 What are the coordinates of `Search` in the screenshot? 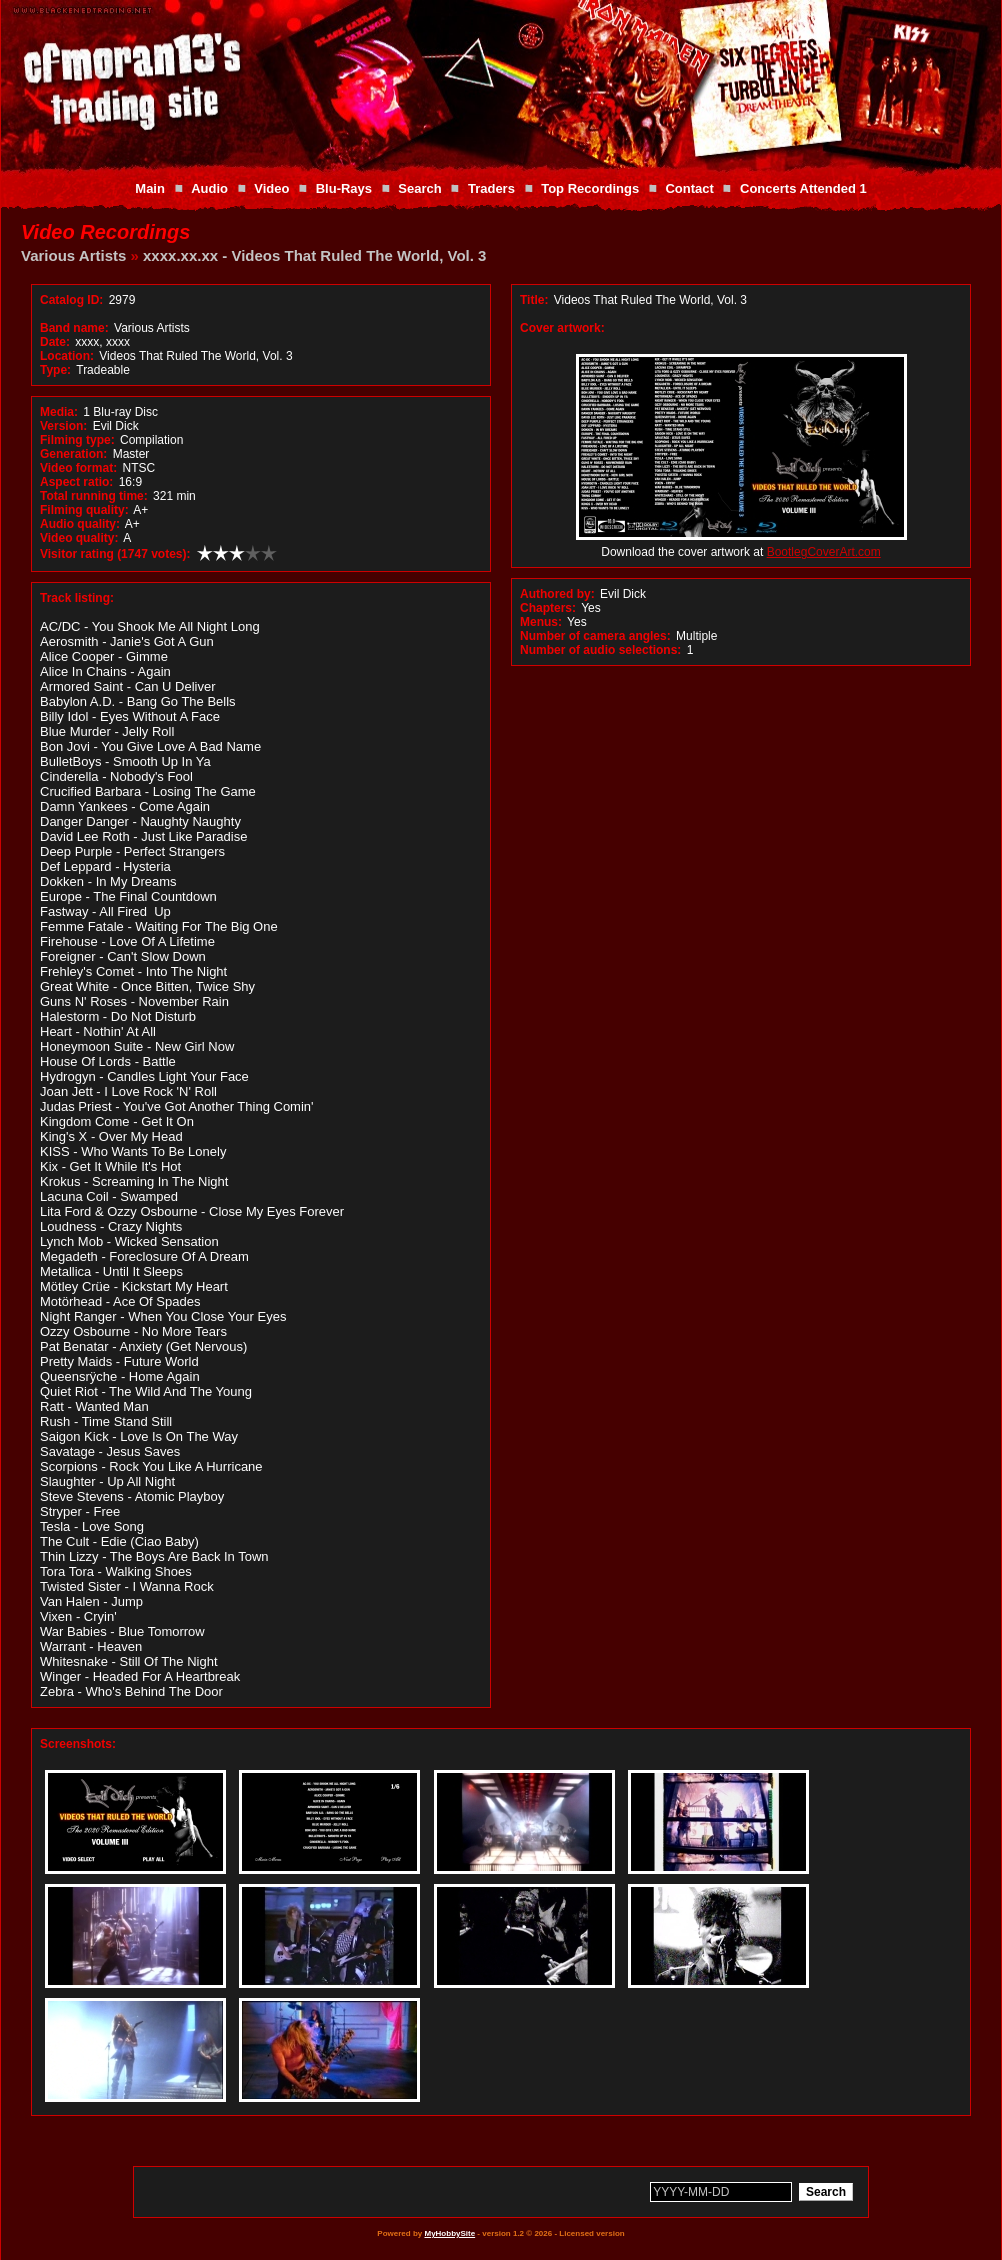 It's located at (419, 188).